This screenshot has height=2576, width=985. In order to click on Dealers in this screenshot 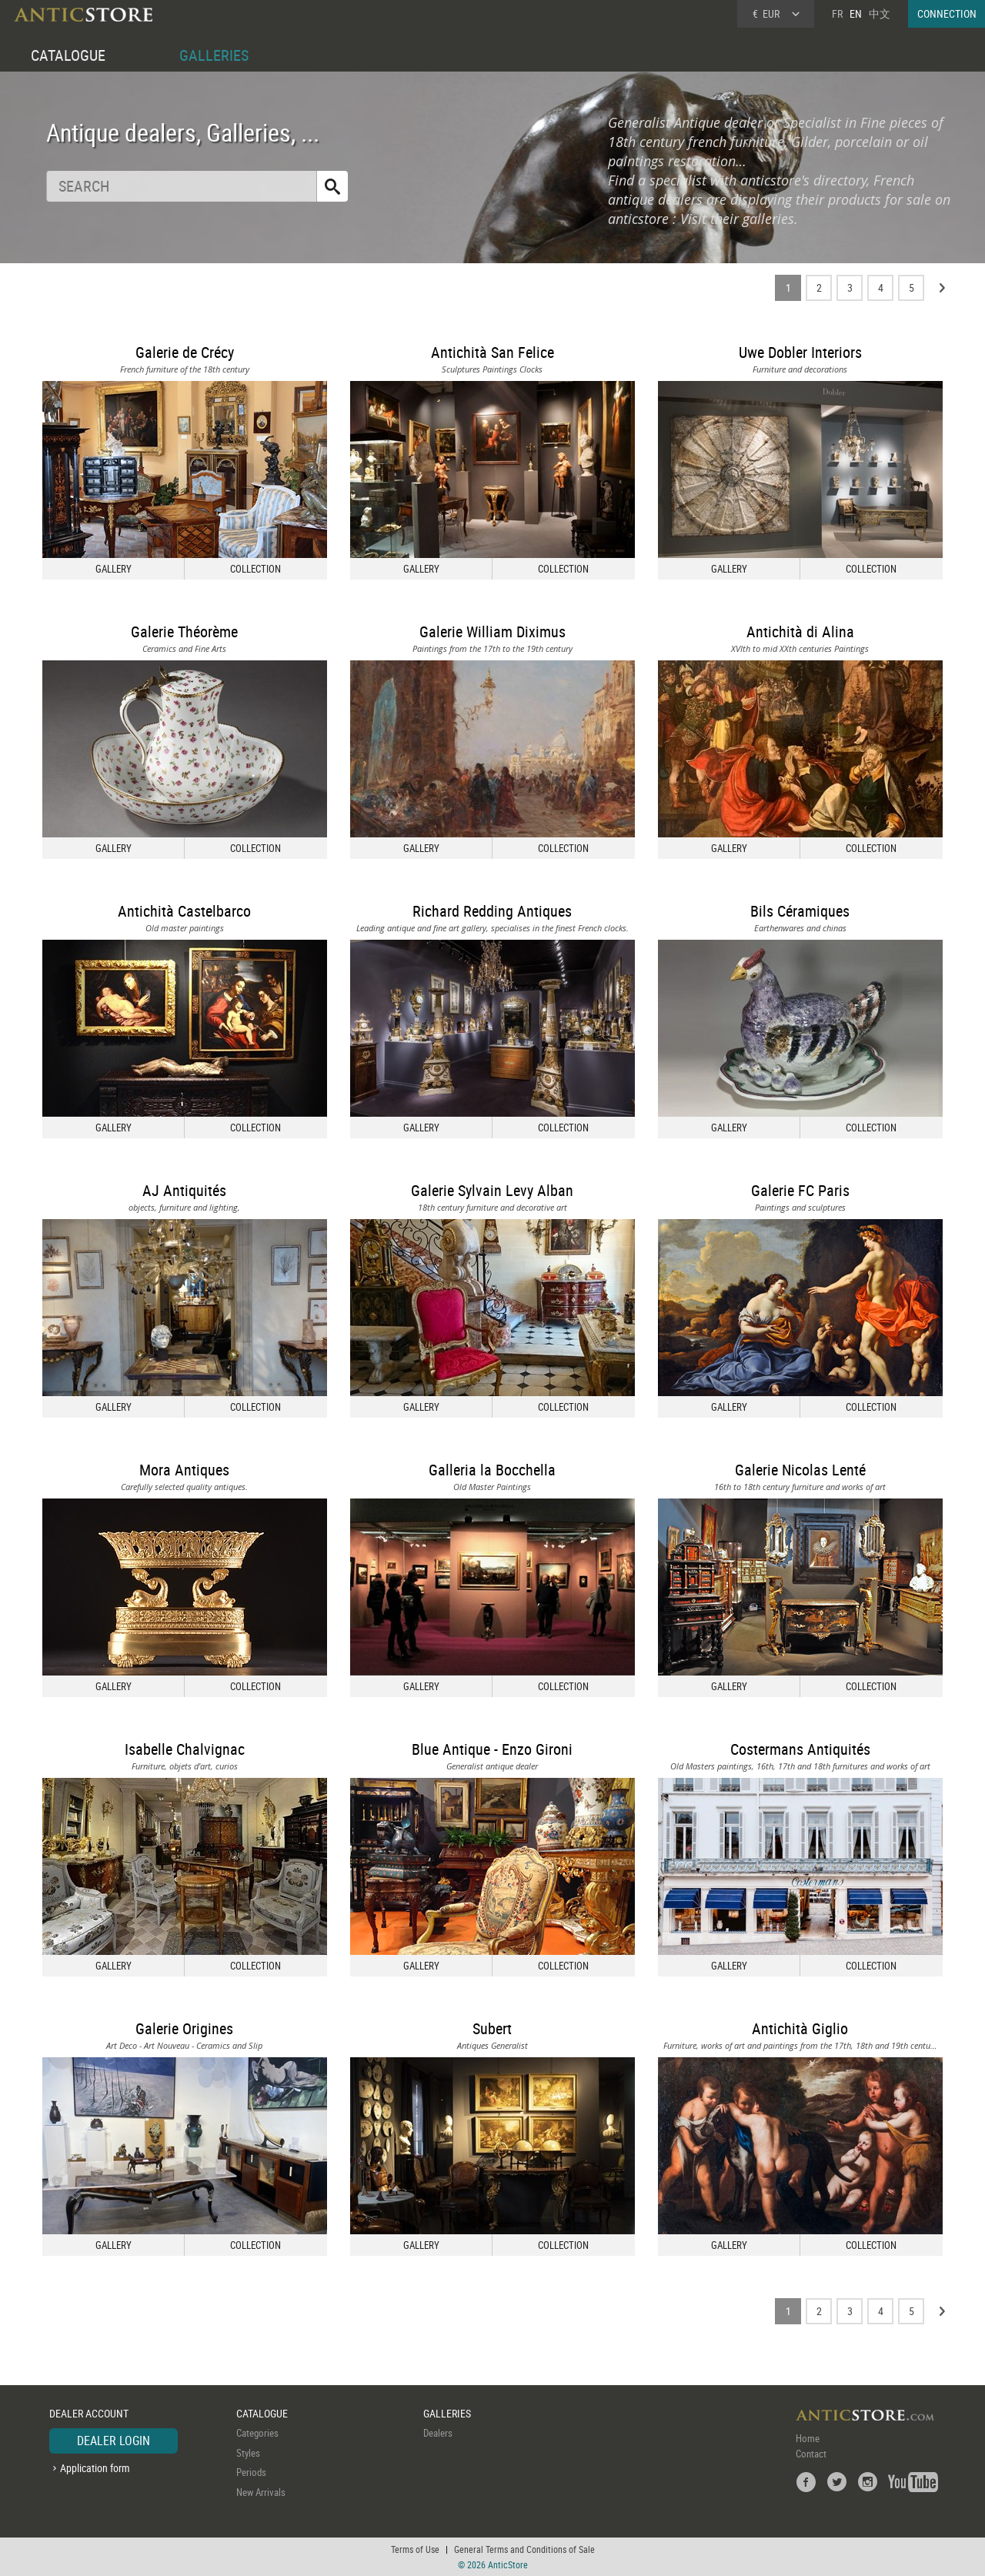, I will do `click(437, 2433)`.